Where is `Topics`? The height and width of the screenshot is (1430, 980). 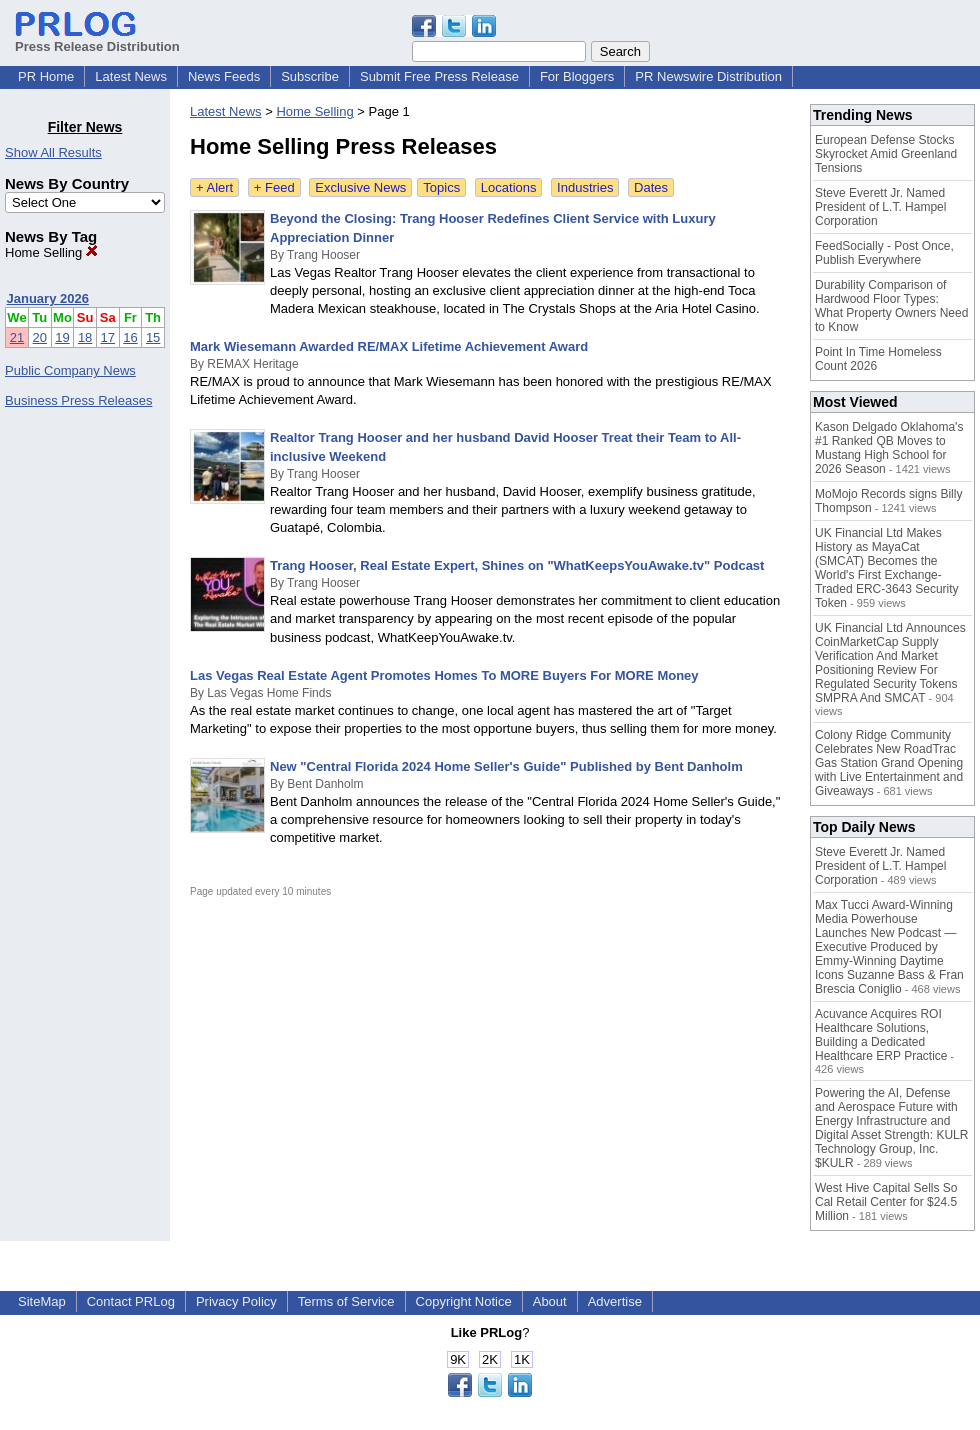
Topics is located at coordinates (441, 187).